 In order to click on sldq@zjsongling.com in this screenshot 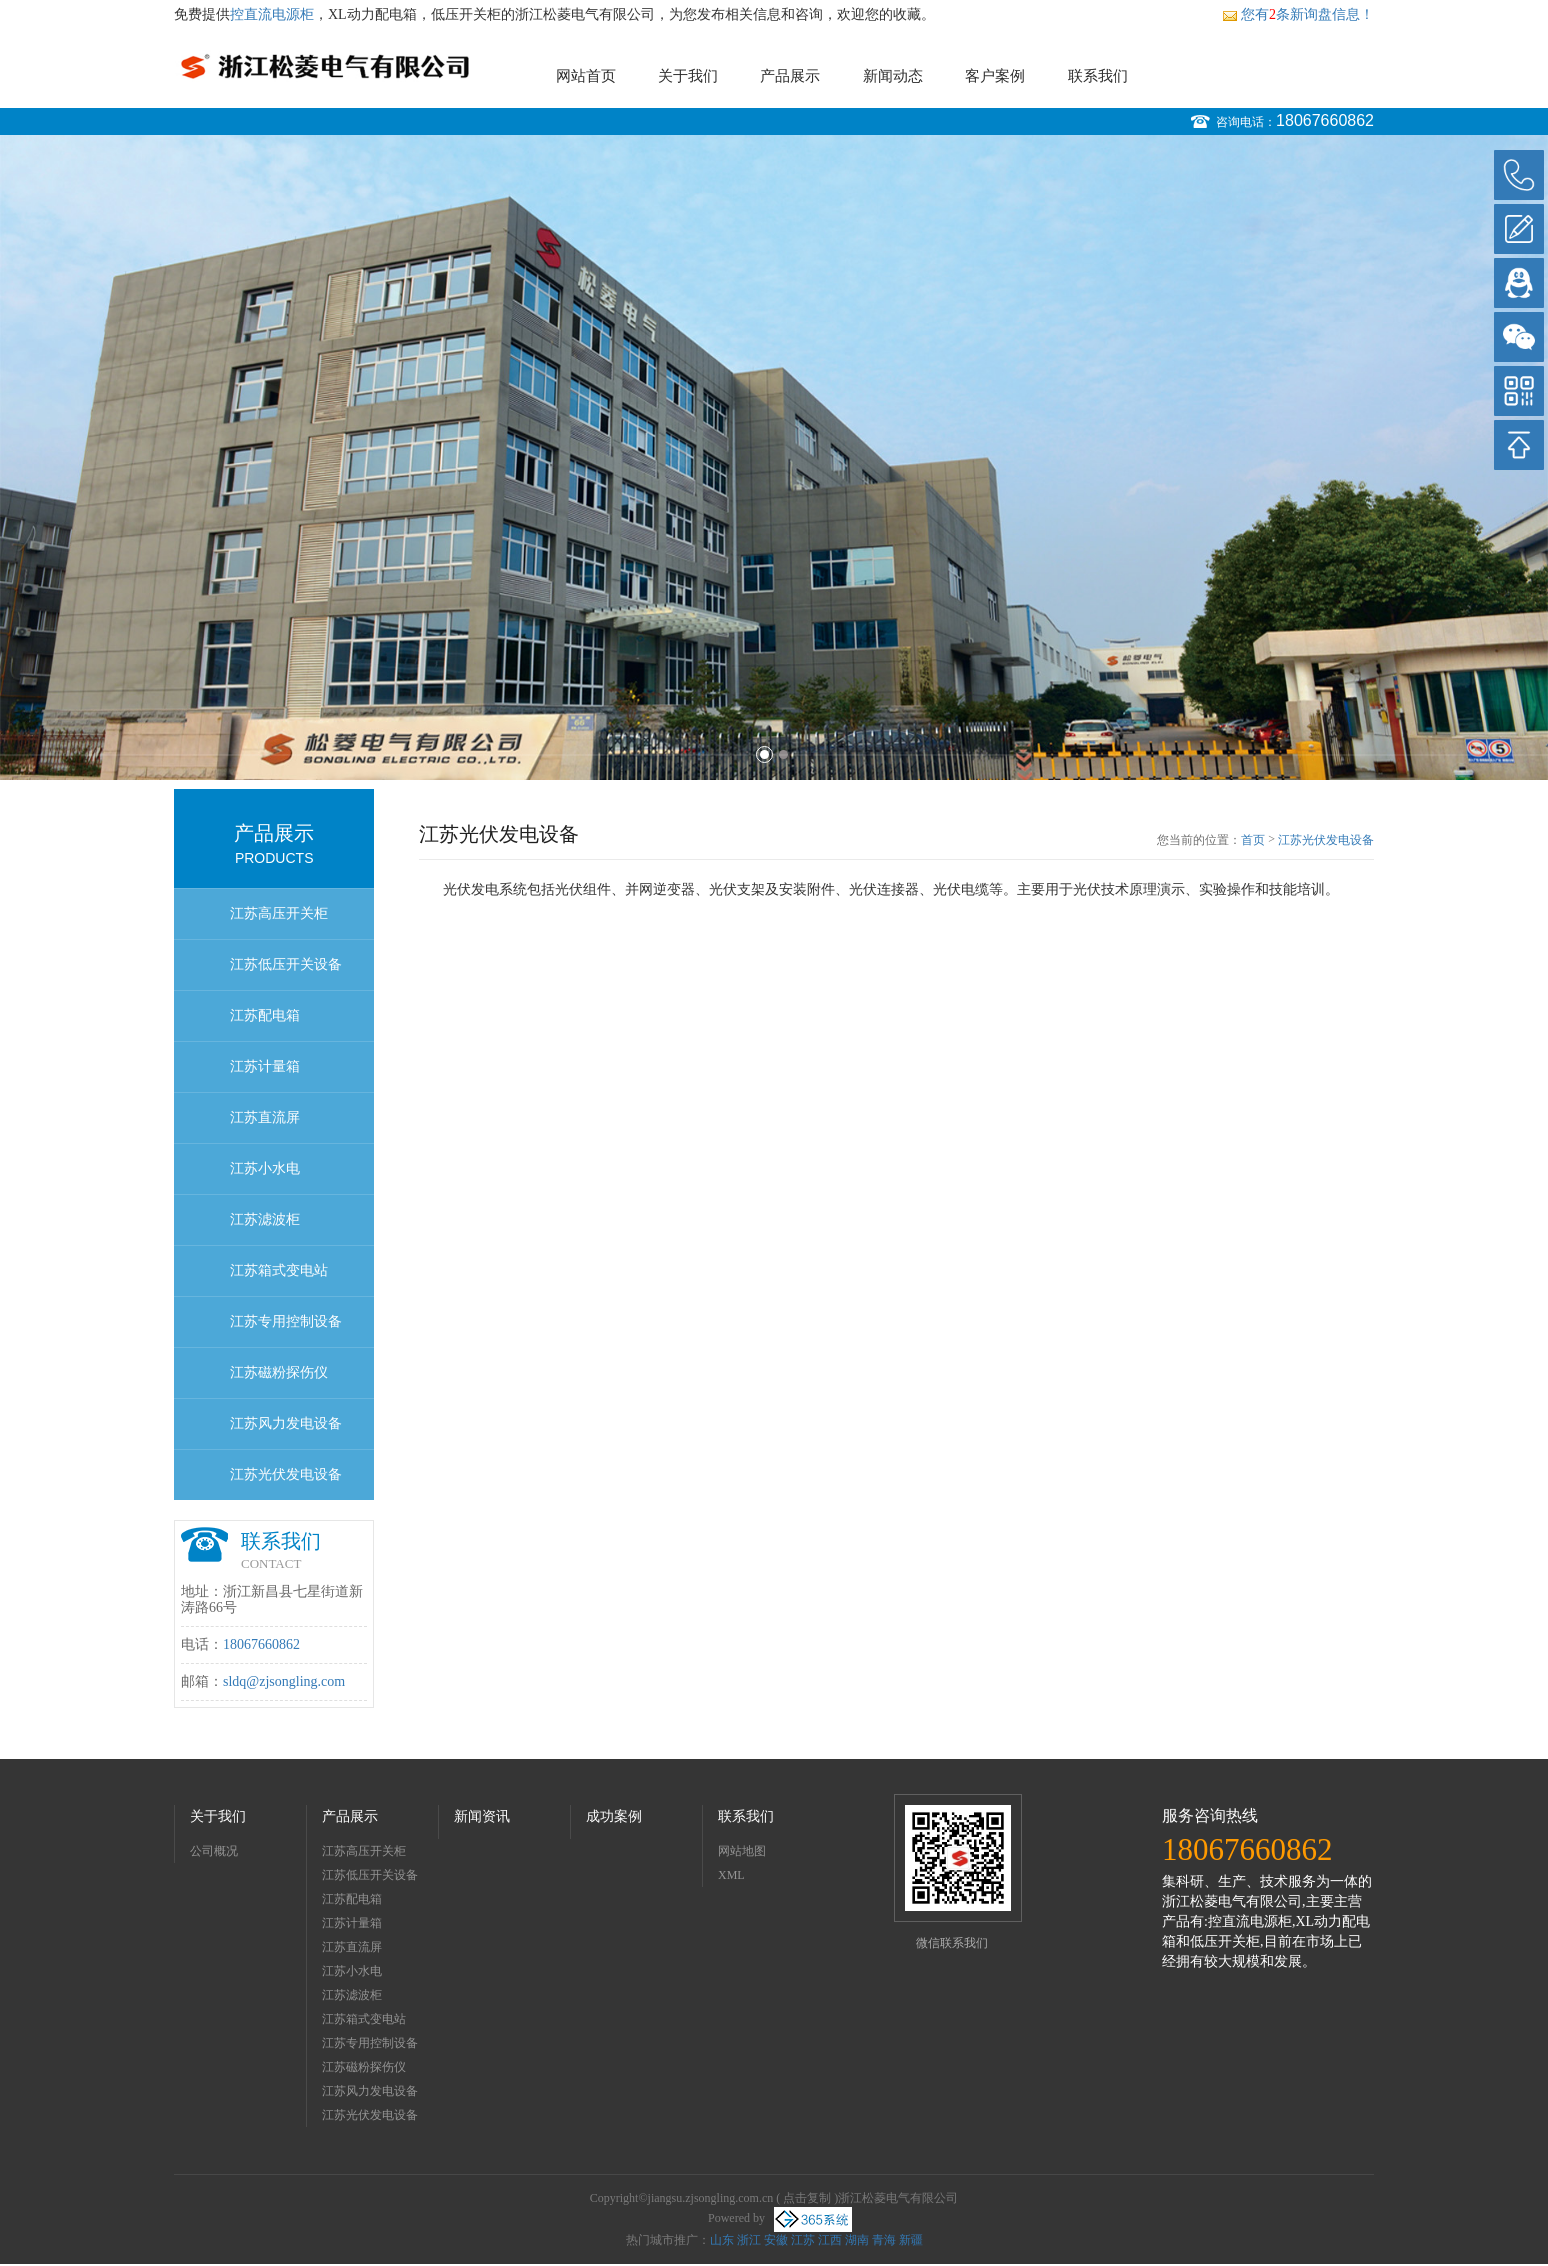, I will do `click(284, 1681)`.